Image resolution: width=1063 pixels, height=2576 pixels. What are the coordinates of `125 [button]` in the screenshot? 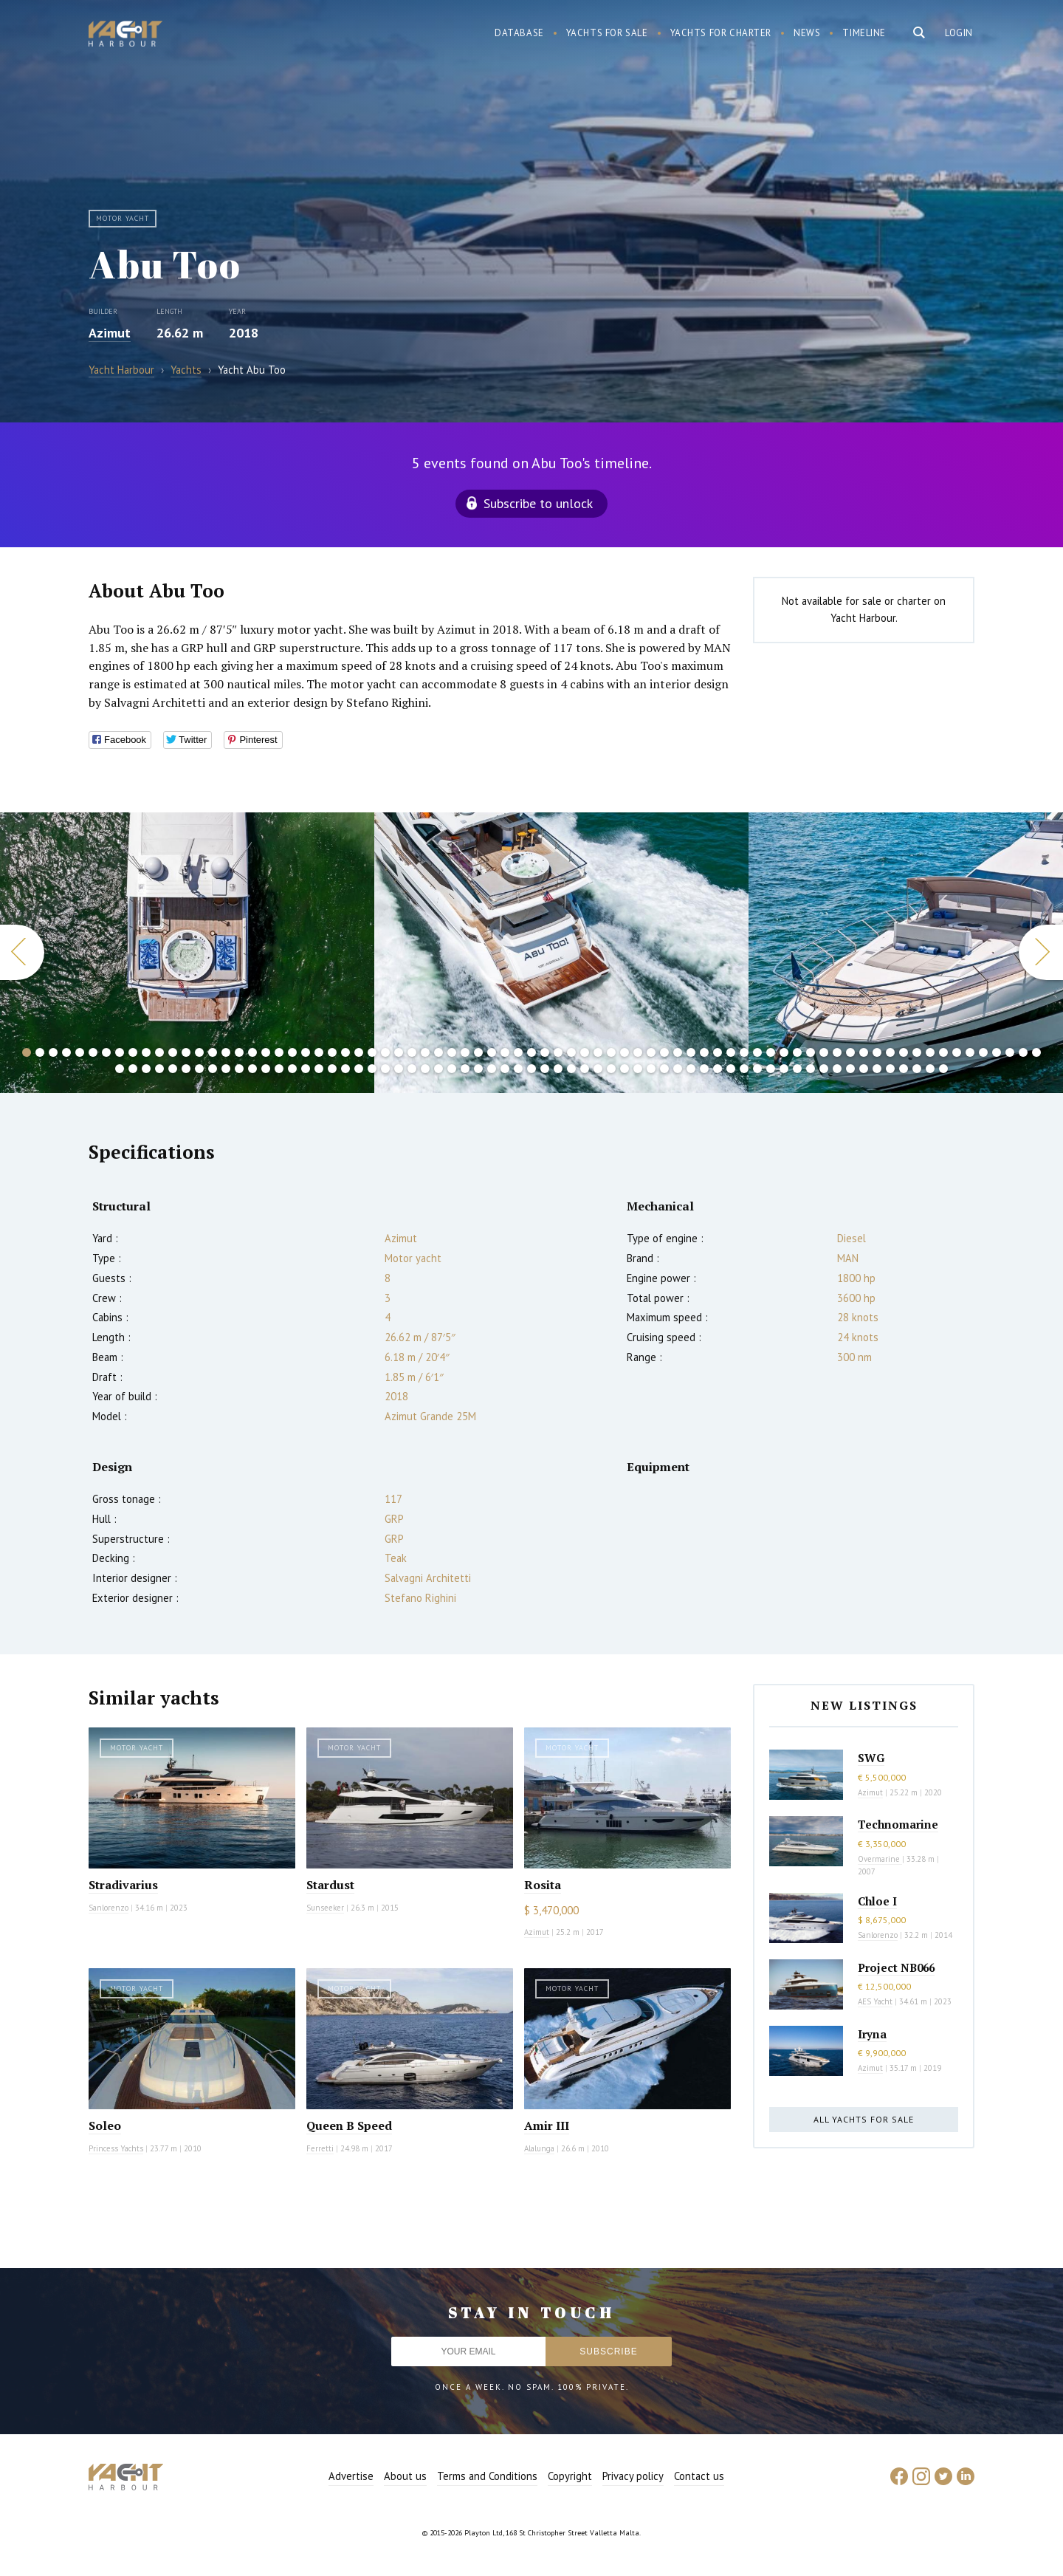 It's located at (744, 1068).